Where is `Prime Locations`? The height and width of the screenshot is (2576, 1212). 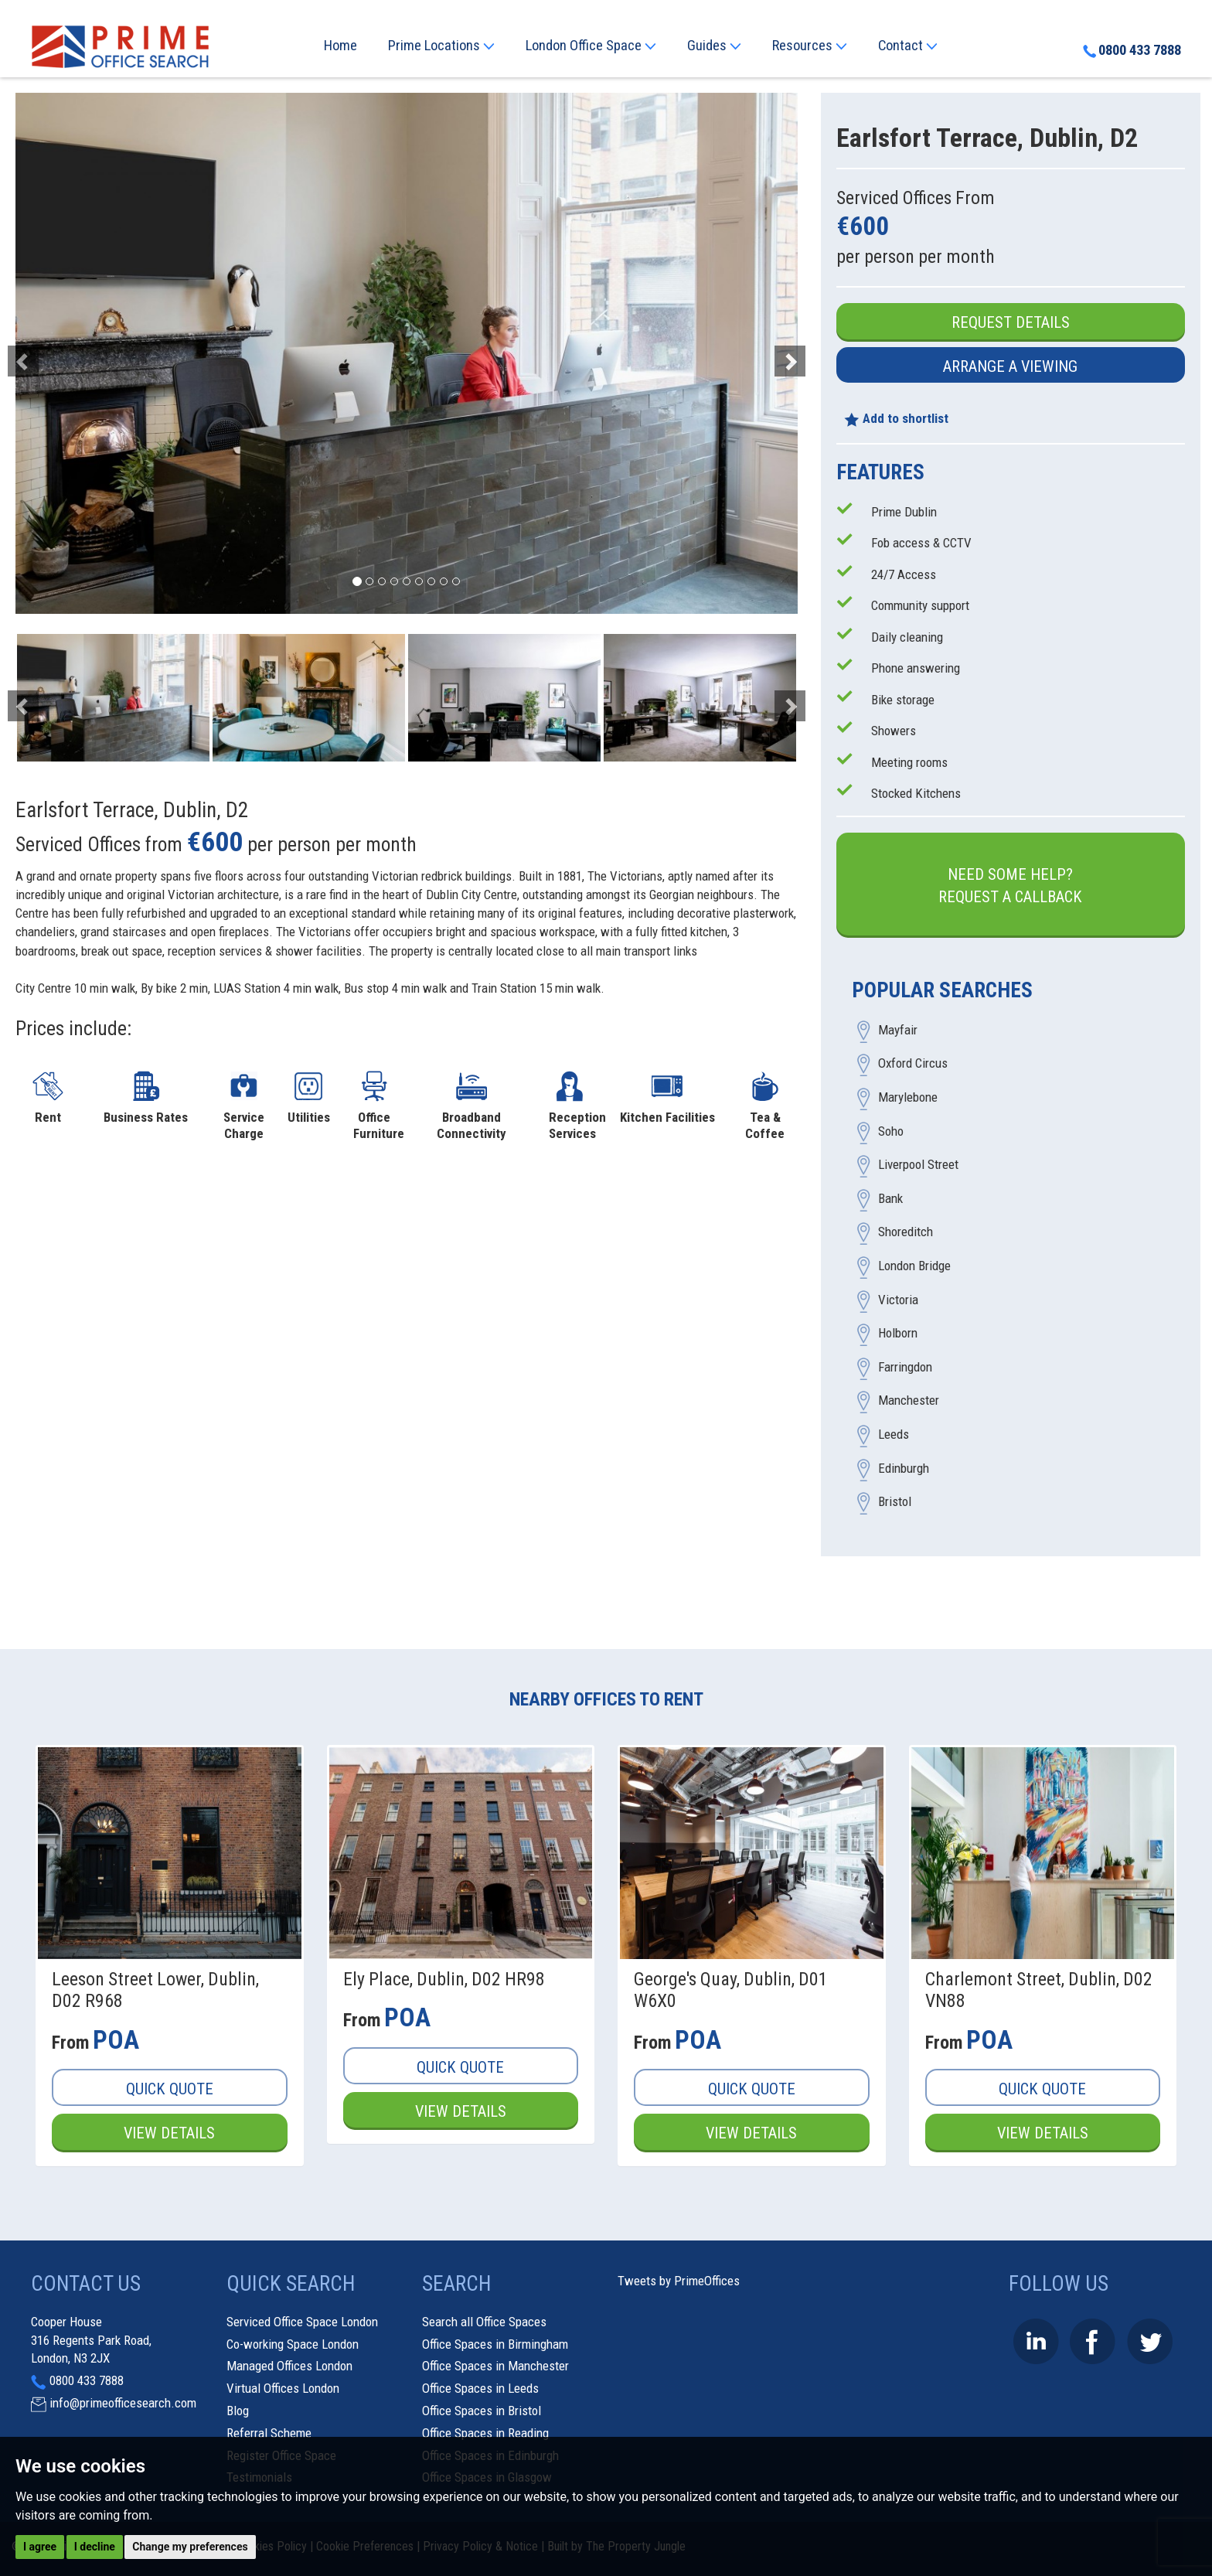 Prime Locations is located at coordinates (441, 45).